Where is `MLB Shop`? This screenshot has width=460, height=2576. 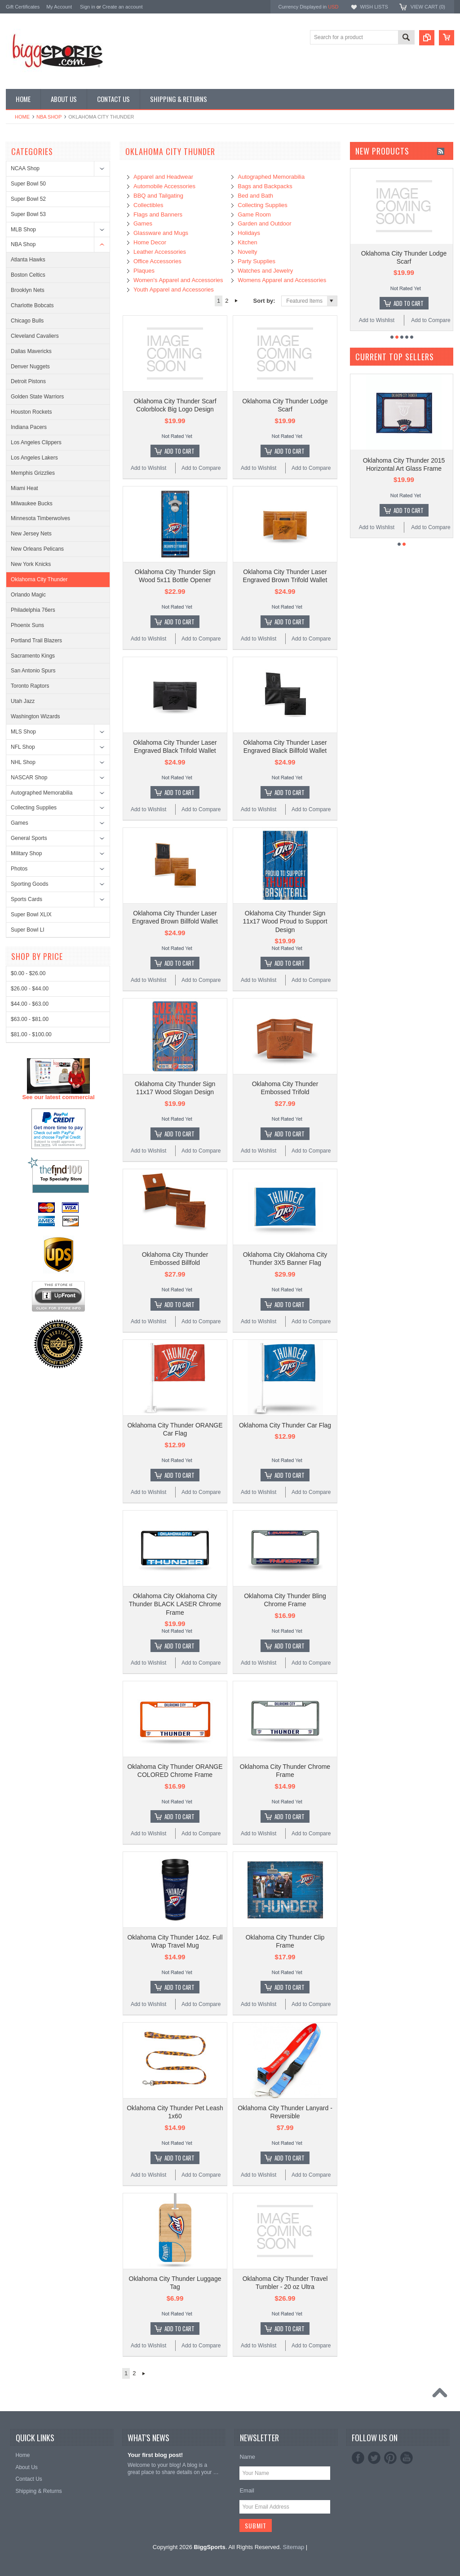
MLB Shop is located at coordinates (23, 229).